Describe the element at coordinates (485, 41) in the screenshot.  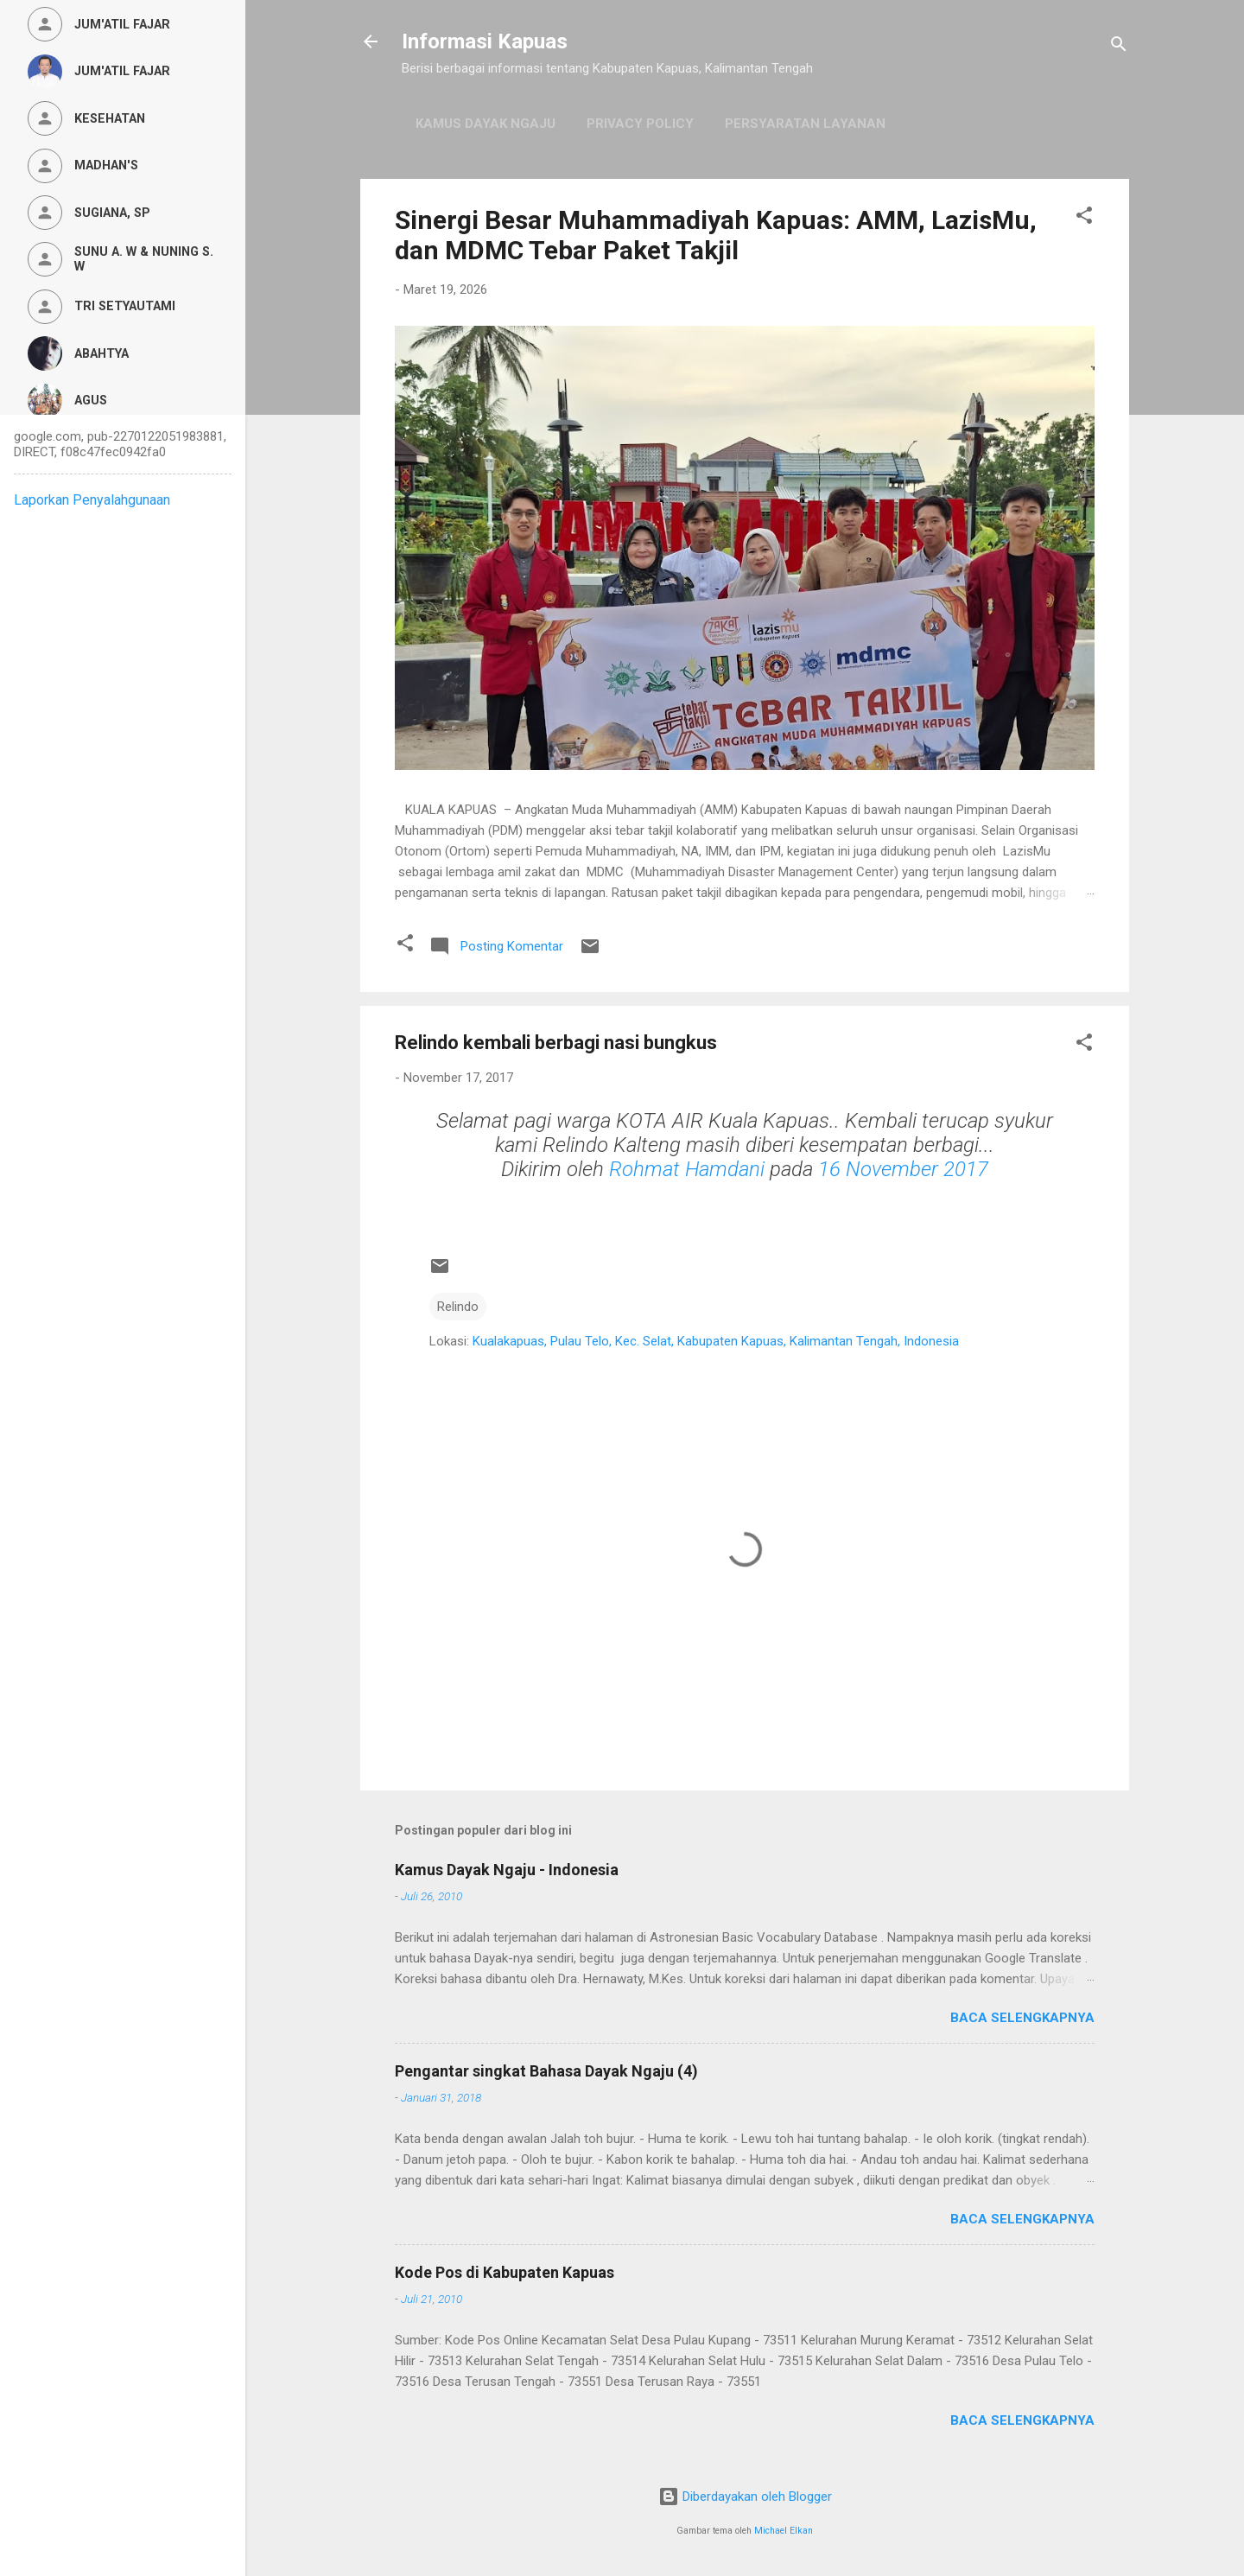
I see `Informasi Kapuas` at that location.